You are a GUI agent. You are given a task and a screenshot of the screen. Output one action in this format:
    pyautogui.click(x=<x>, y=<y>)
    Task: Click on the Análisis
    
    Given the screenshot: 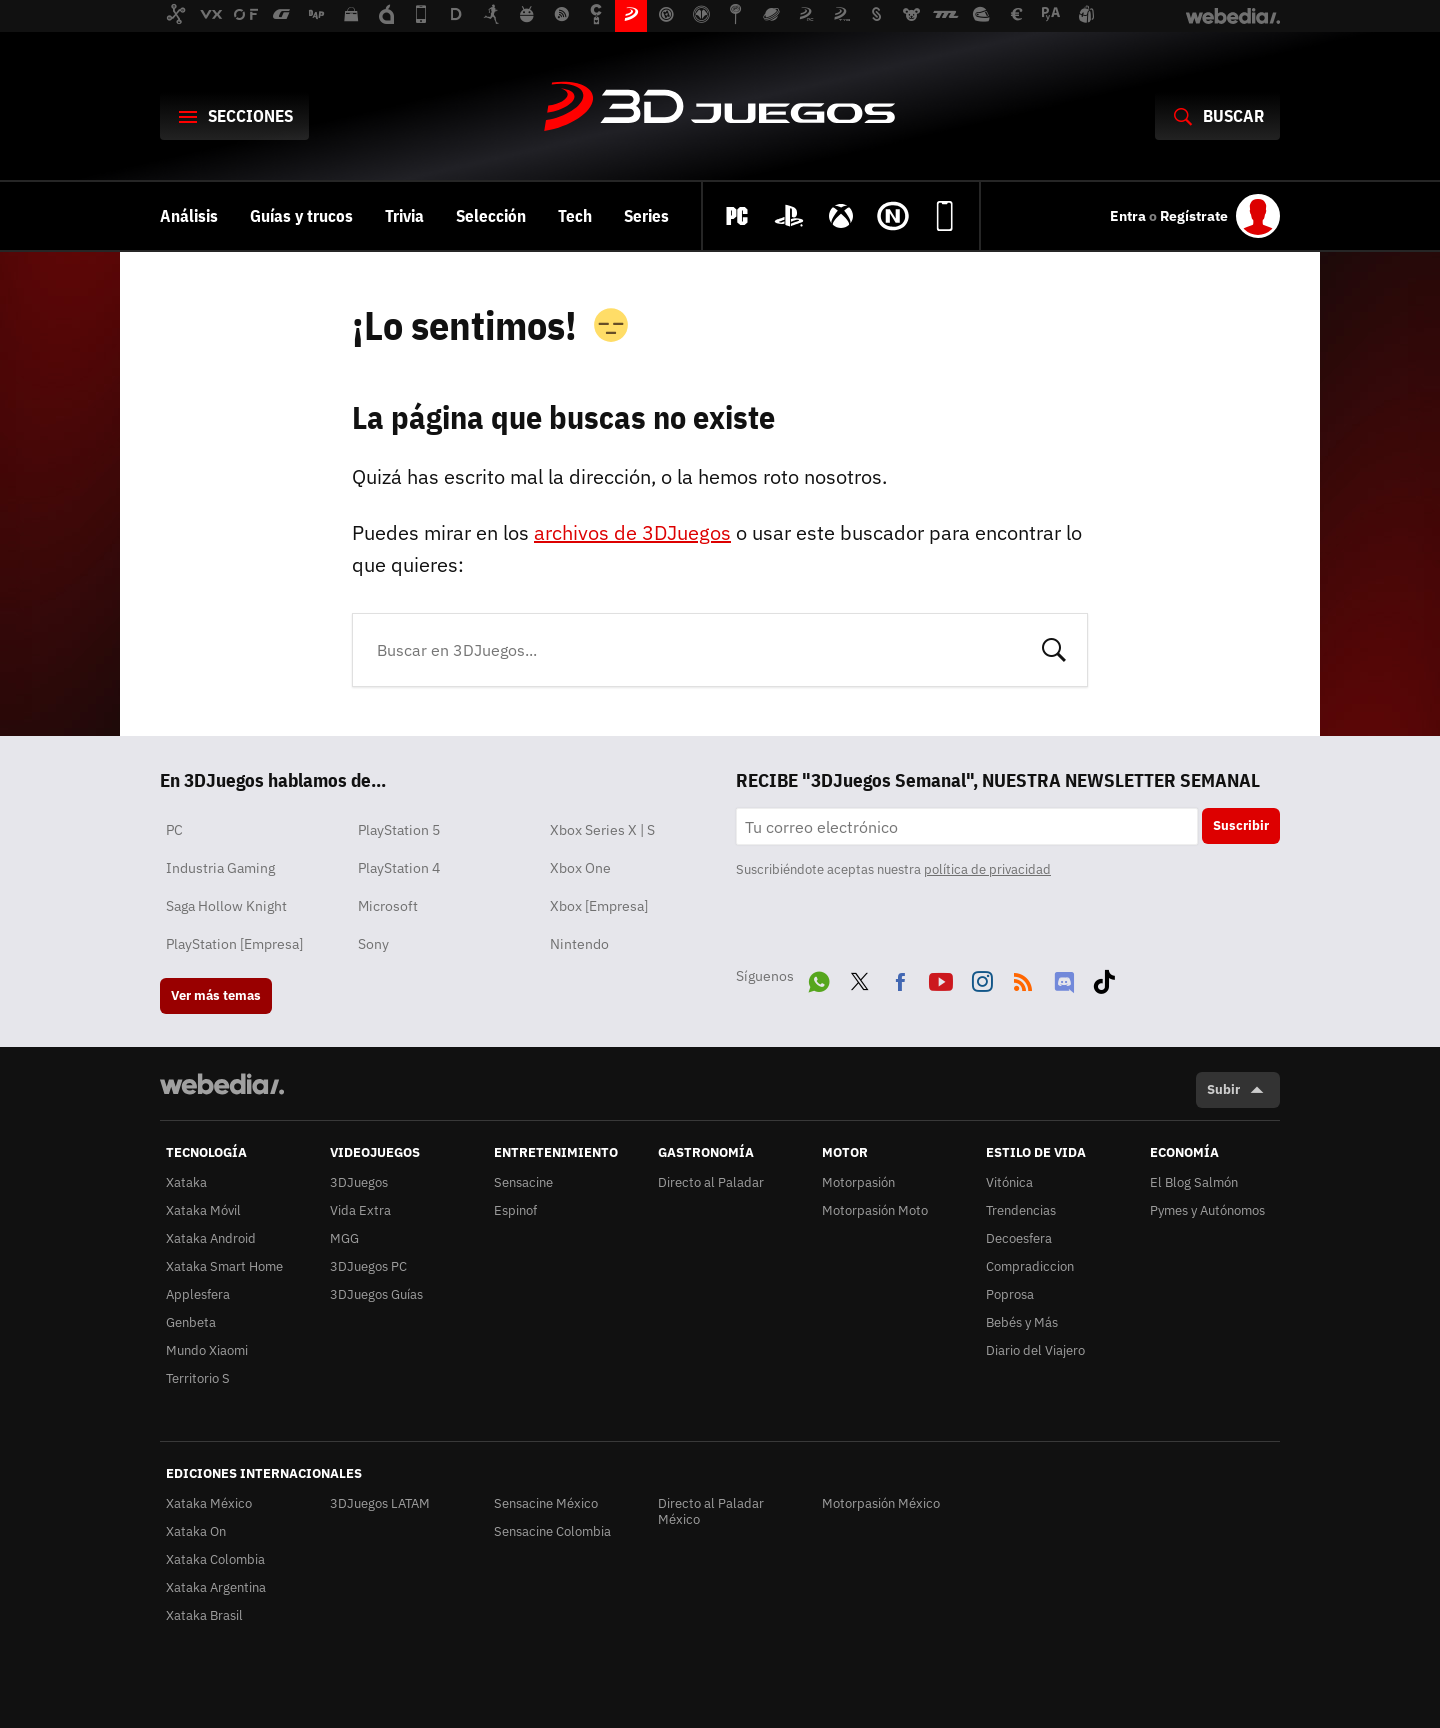 What is the action you would take?
    pyautogui.click(x=189, y=216)
    